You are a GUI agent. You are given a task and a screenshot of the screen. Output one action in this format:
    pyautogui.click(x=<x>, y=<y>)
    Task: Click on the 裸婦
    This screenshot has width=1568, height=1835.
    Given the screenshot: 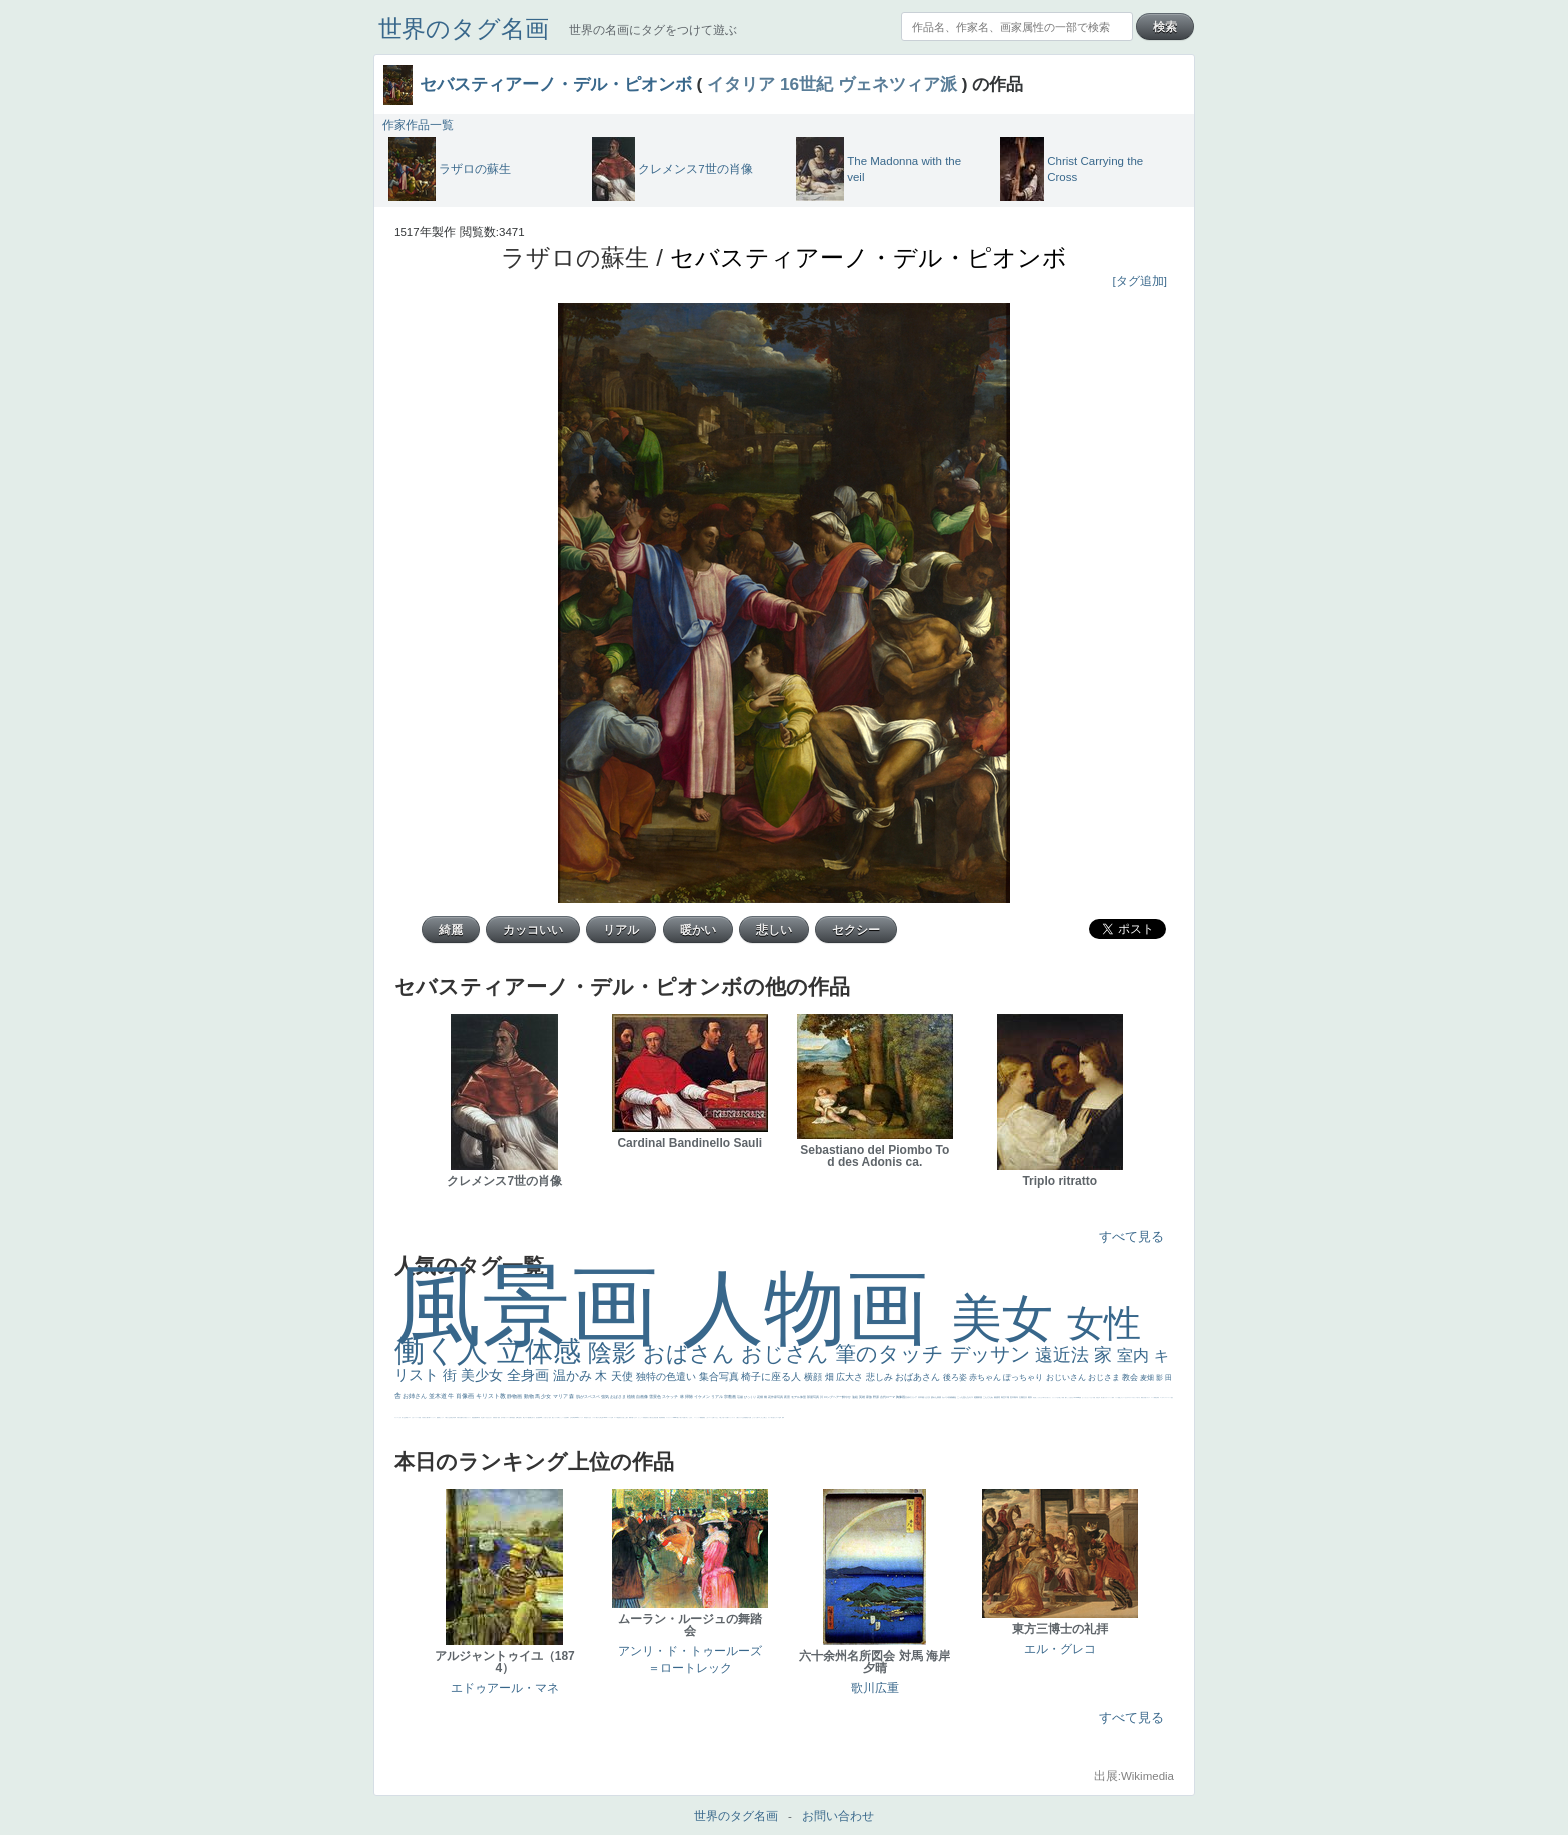 What is the action you would take?
    pyautogui.click(x=630, y=1417)
    